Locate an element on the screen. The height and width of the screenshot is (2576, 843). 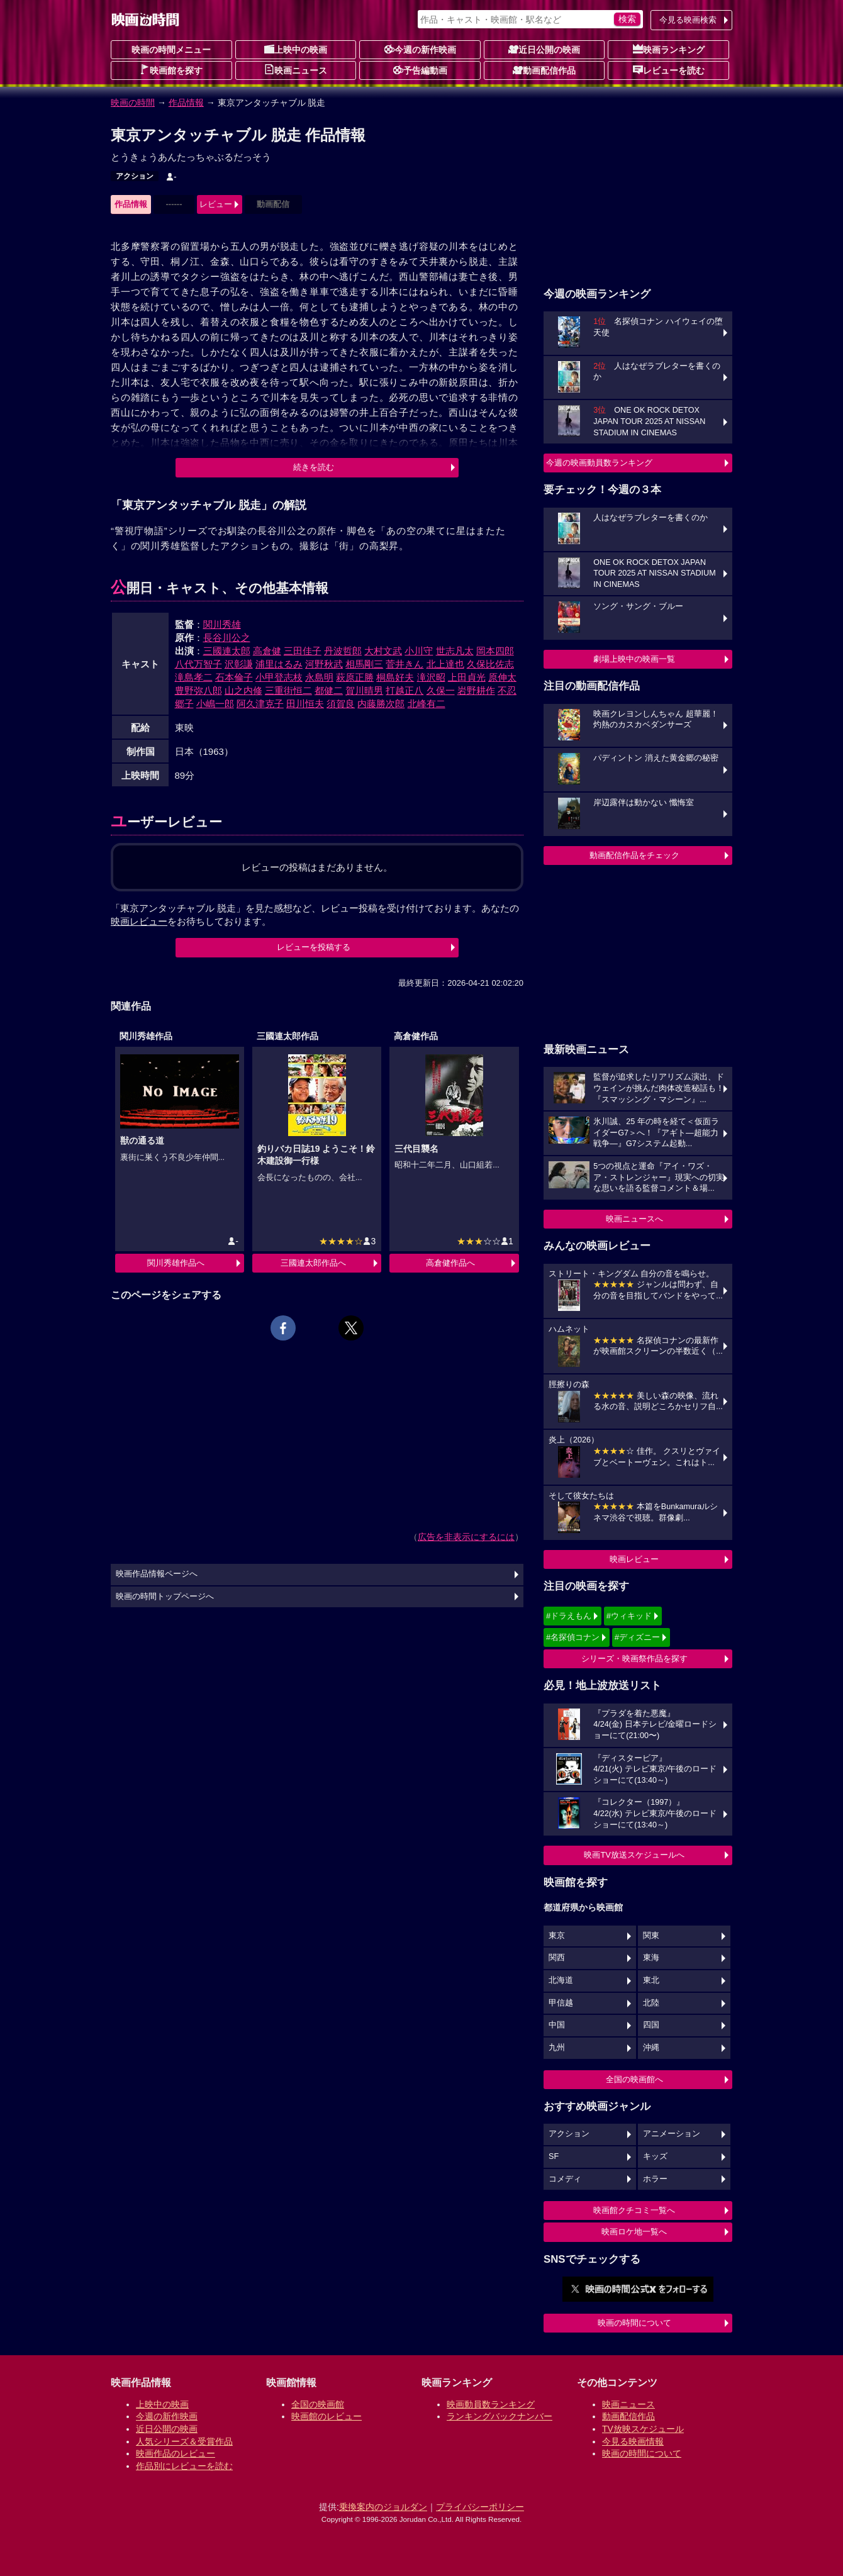
三重街恒二 is located at coordinates (288, 690).